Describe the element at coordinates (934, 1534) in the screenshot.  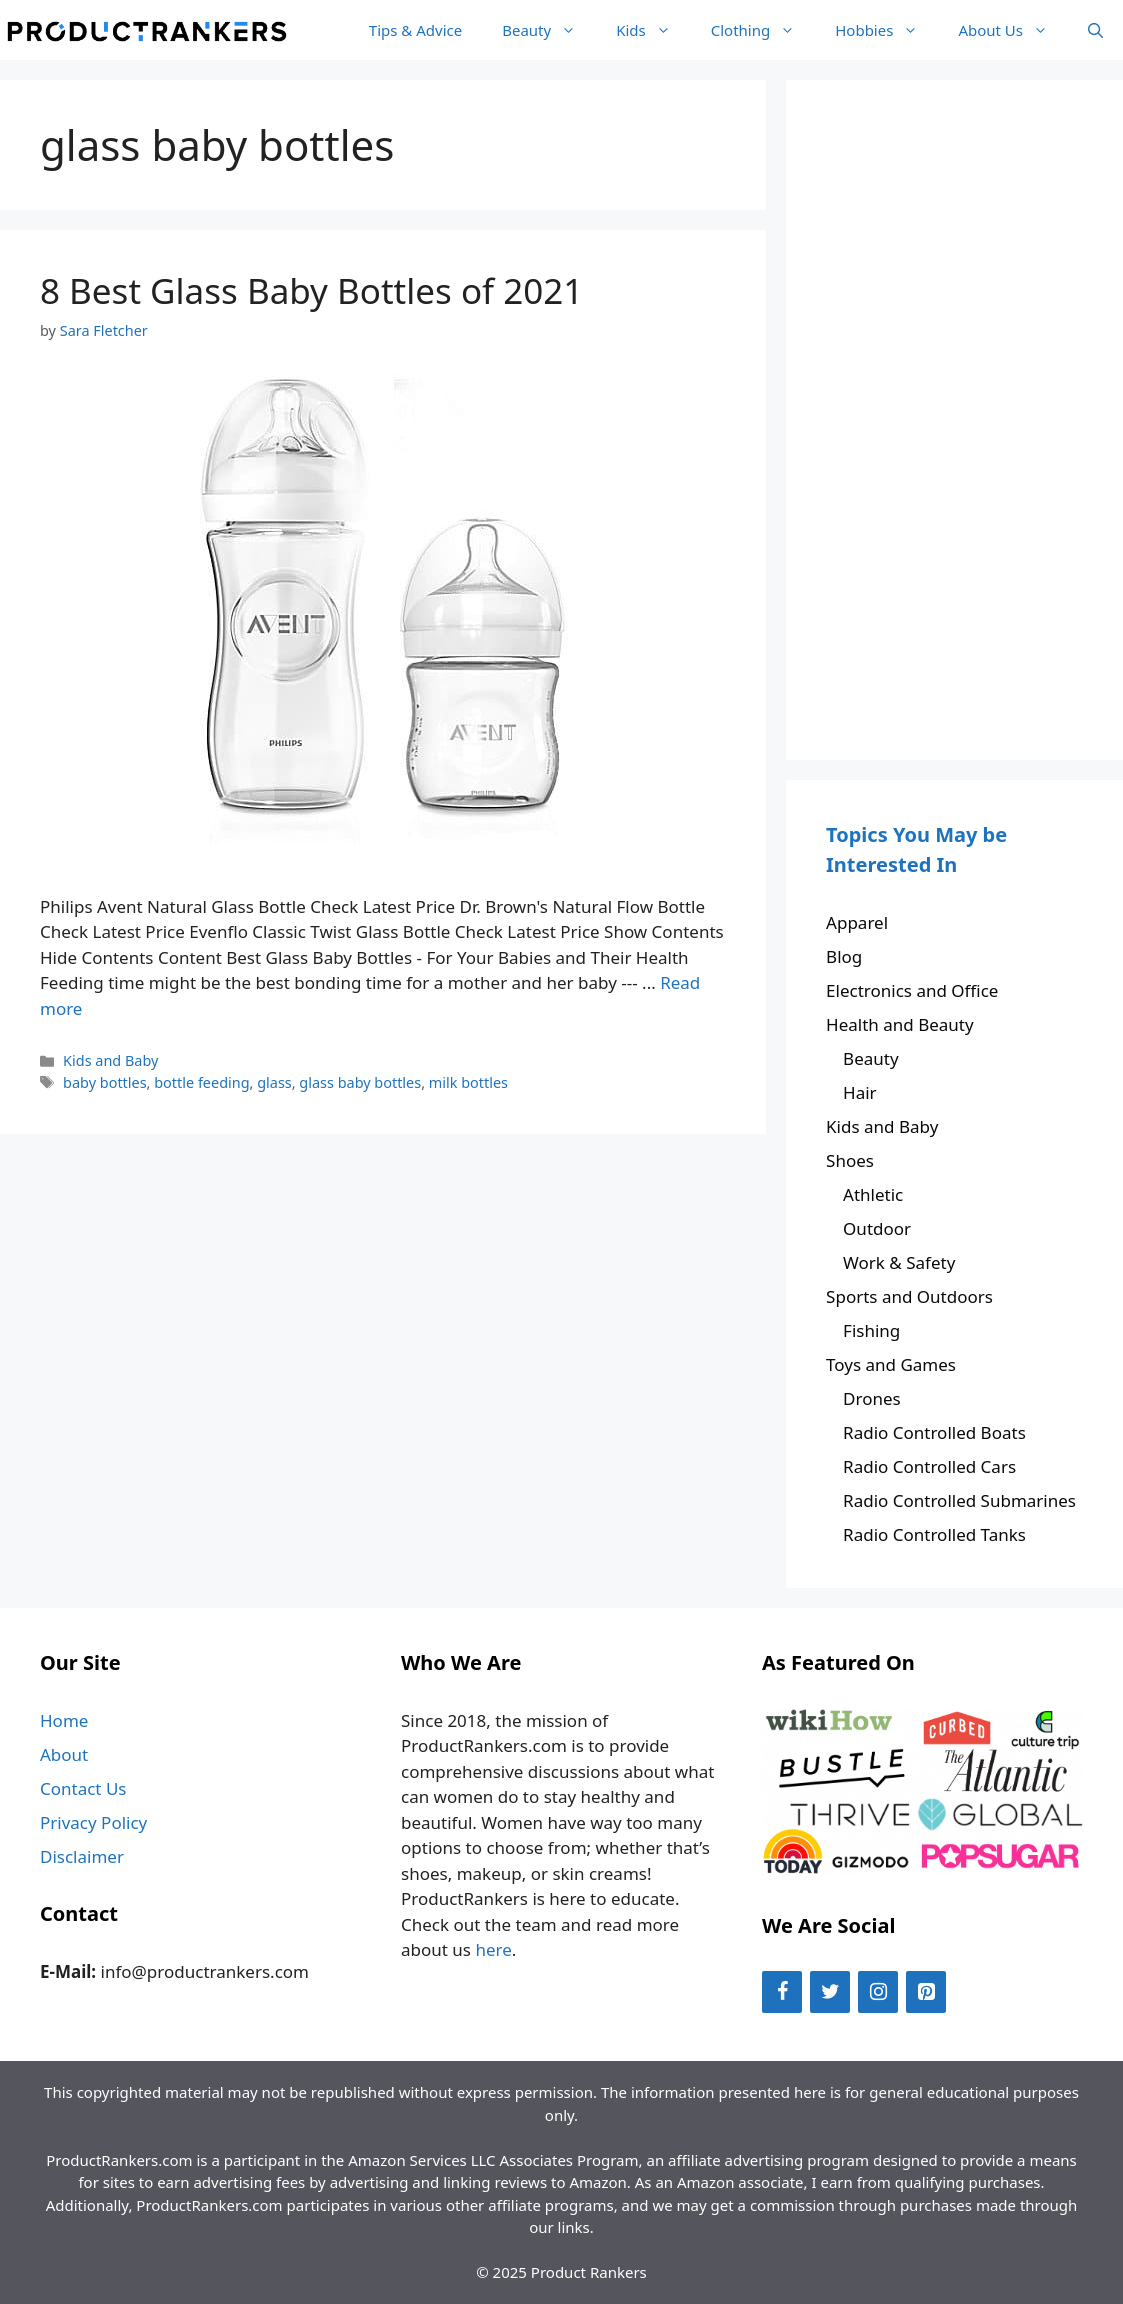
I see `Radio Controlled Tanks` at that location.